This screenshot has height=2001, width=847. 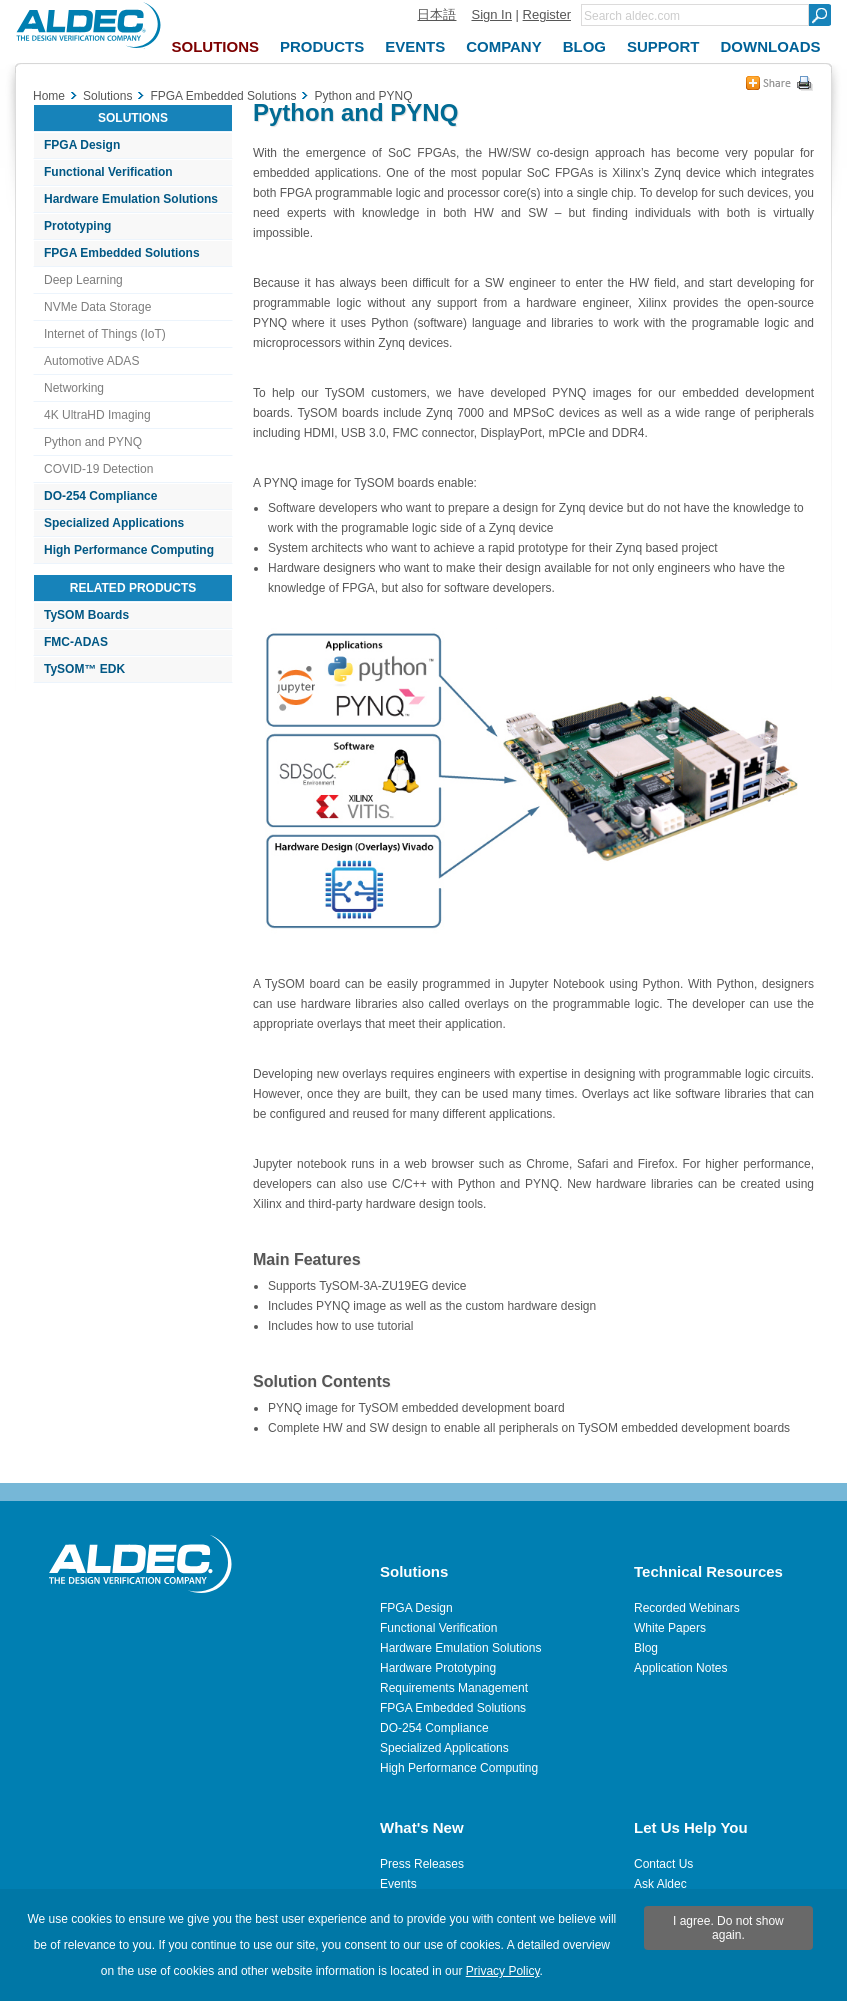 I want to click on White Papers, so click(x=670, y=1628).